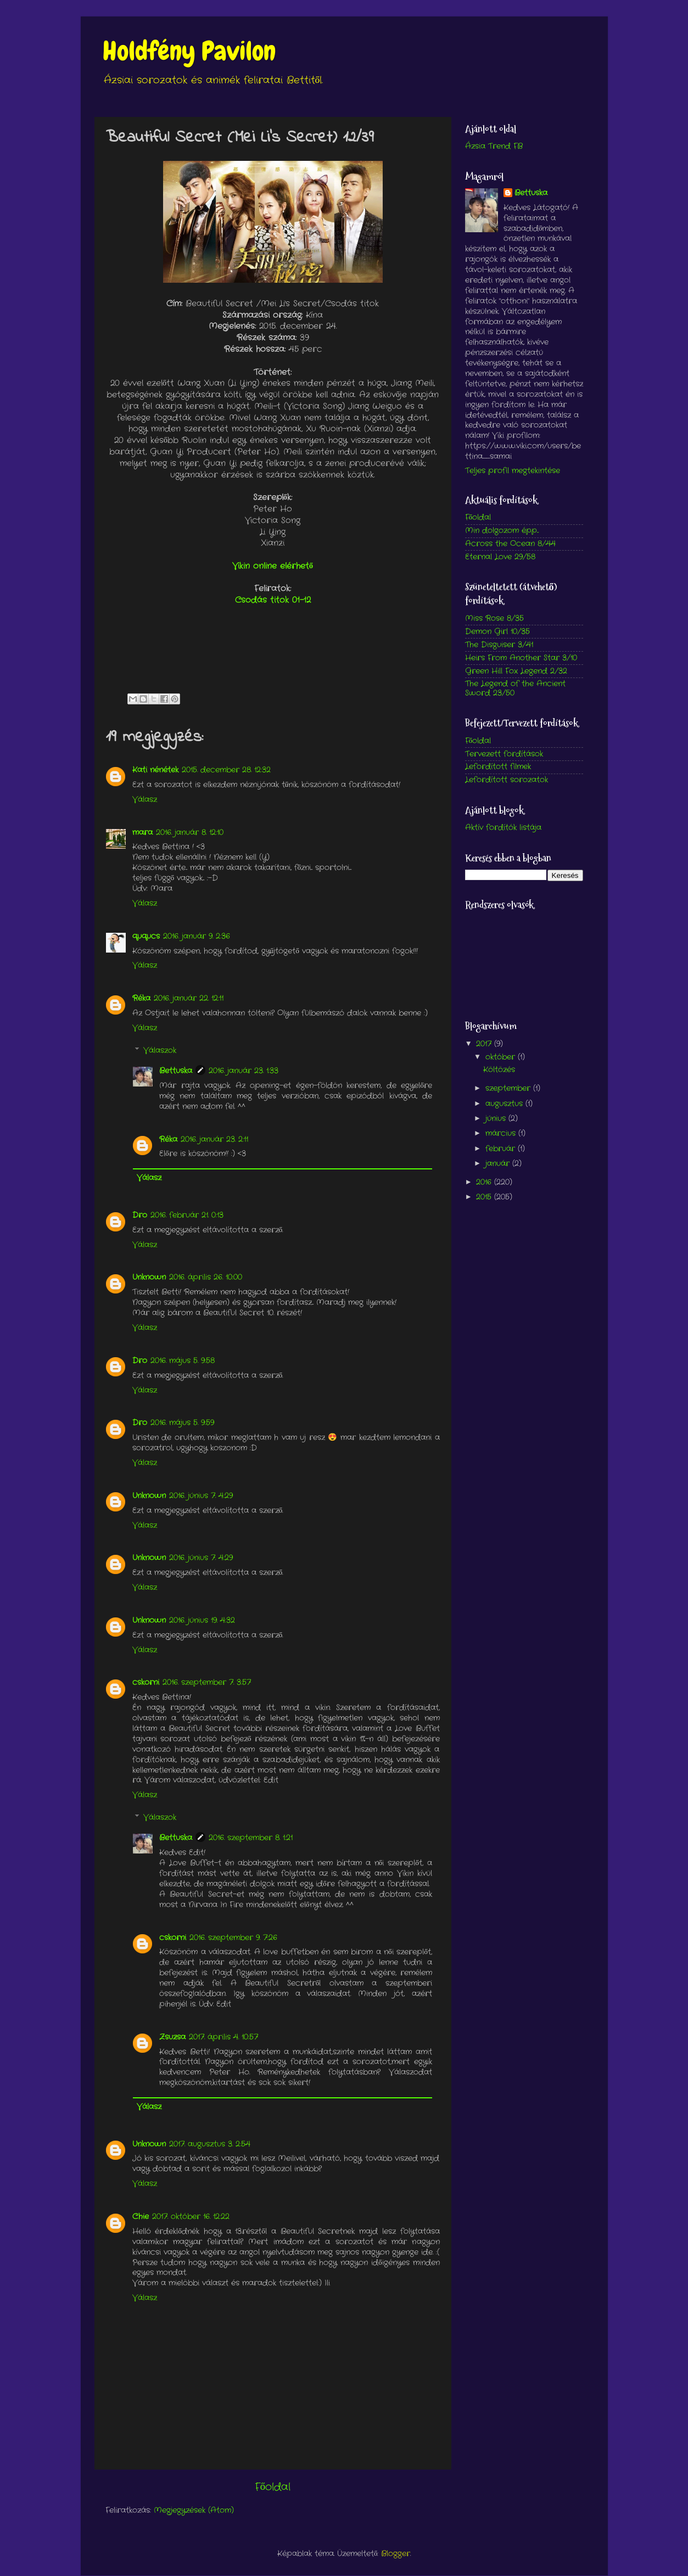 Image resolution: width=688 pixels, height=2576 pixels. Describe the element at coordinates (501, 1133) in the screenshot. I see `március` at that location.